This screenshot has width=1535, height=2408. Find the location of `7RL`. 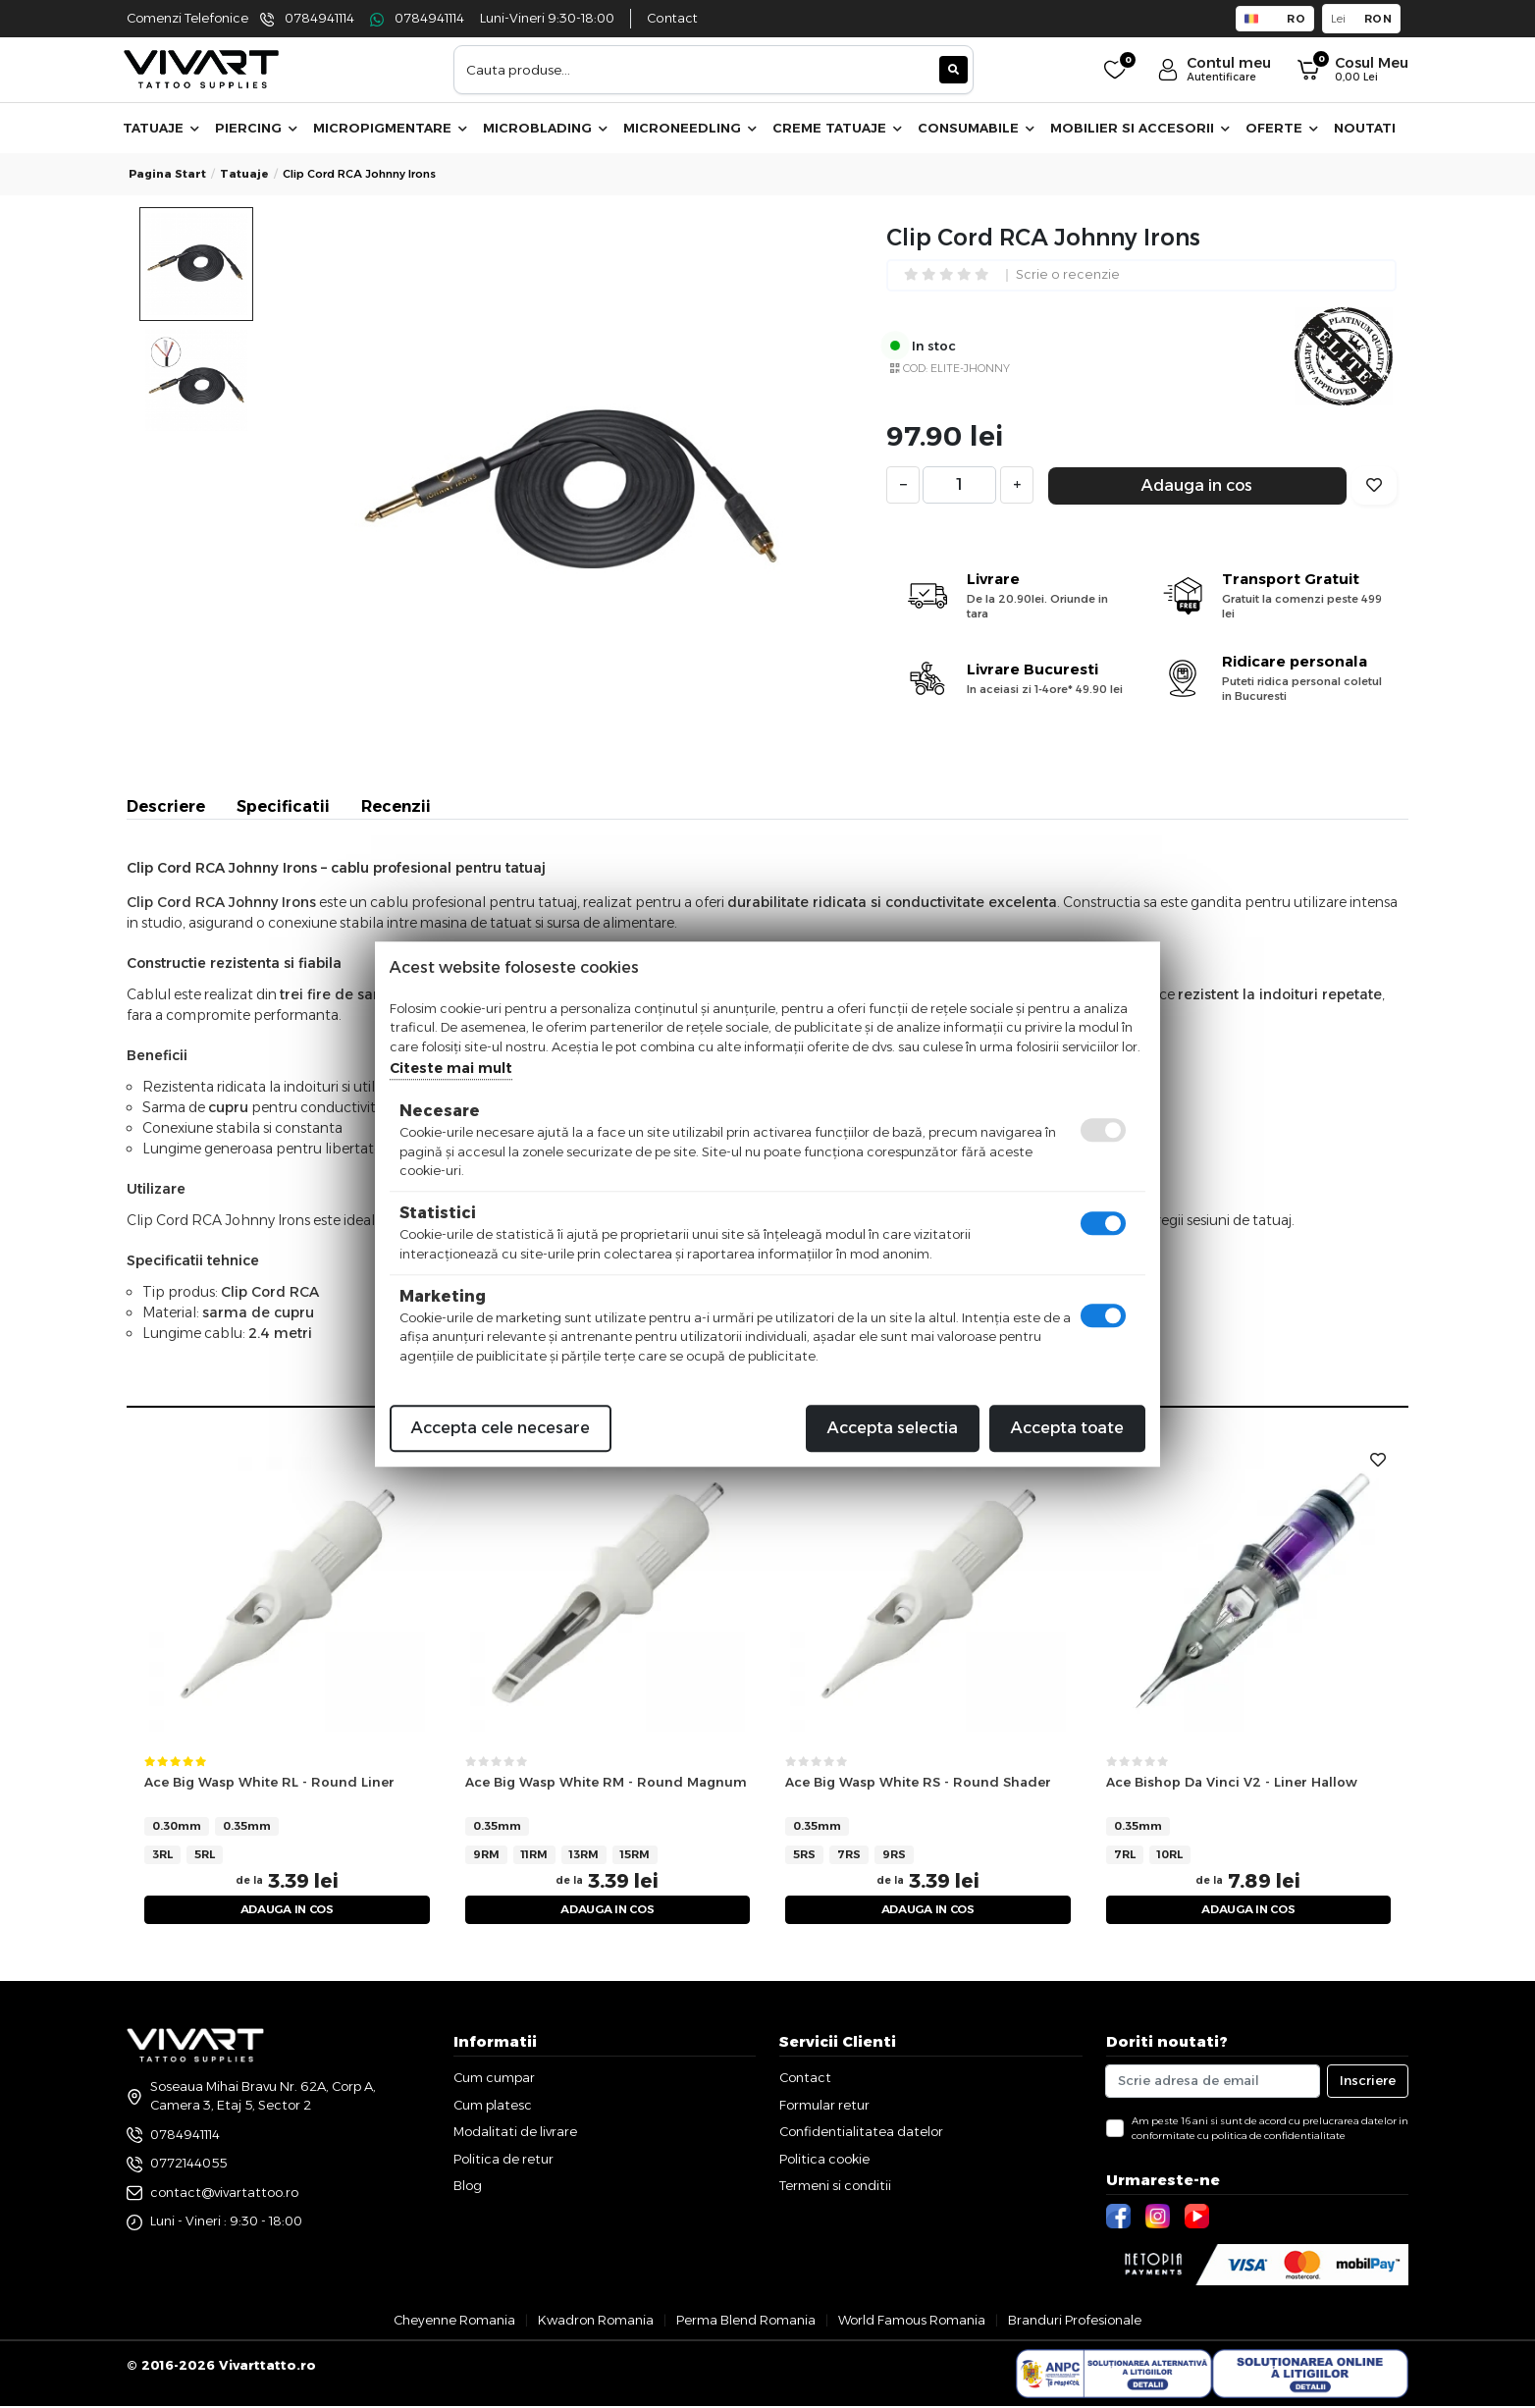

7RL is located at coordinates (1125, 1854).